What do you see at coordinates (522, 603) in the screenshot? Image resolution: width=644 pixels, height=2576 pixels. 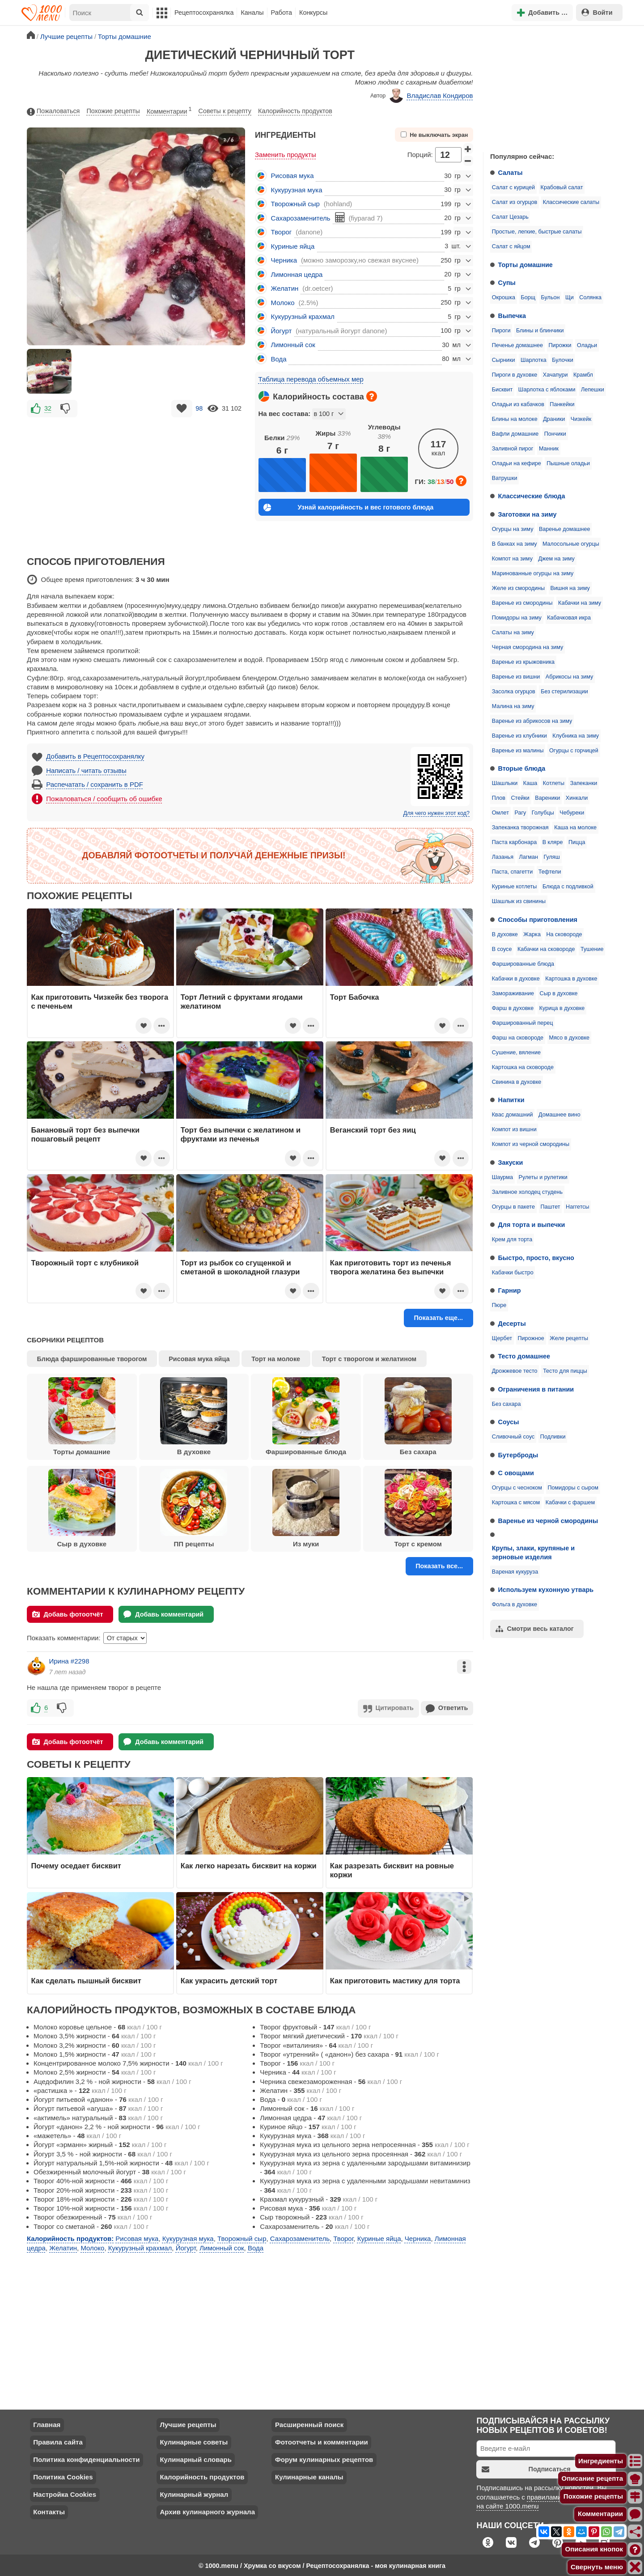 I see `Варенье из смородины` at bounding box center [522, 603].